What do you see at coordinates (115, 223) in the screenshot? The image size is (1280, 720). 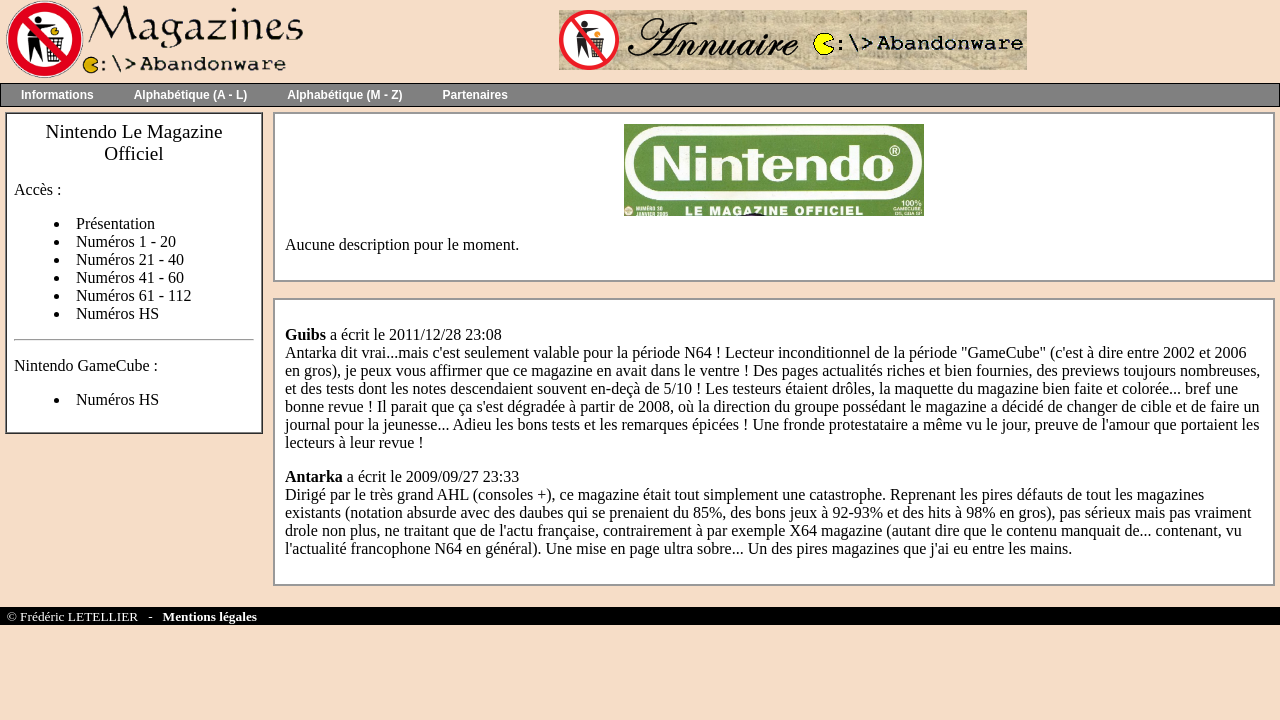 I see `Présentation` at bounding box center [115, 223].